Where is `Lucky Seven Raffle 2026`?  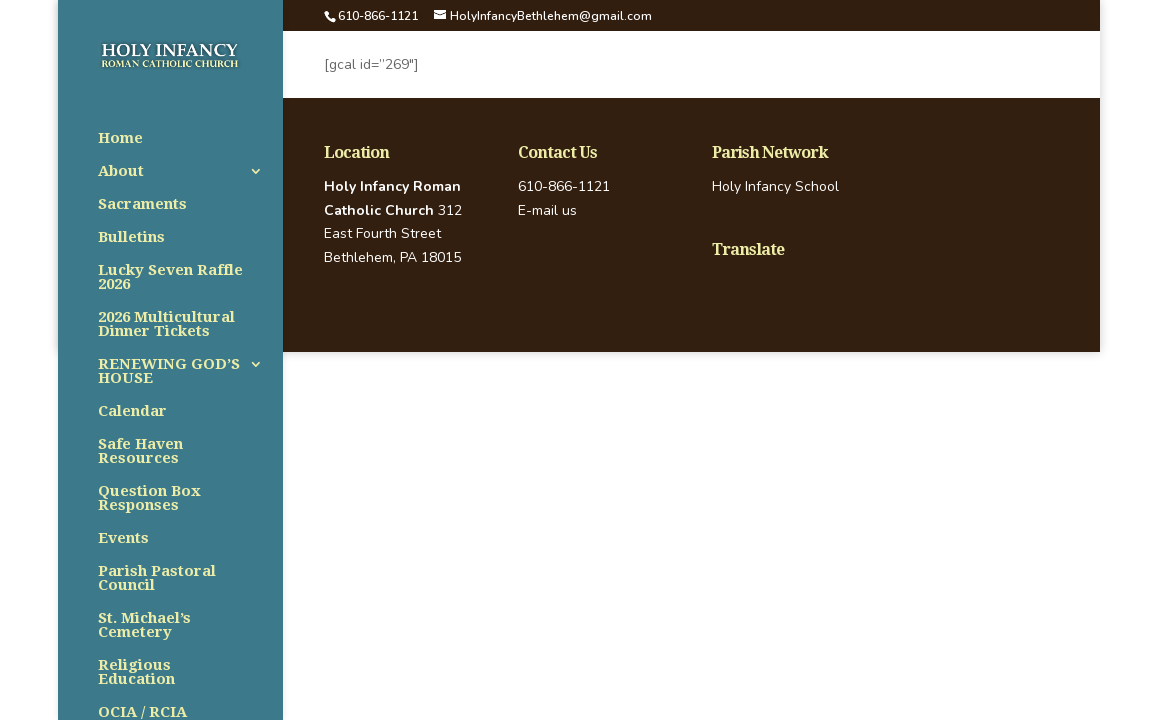
Lucky Seven Raffle 2026 is located at coordinates (170, 278).